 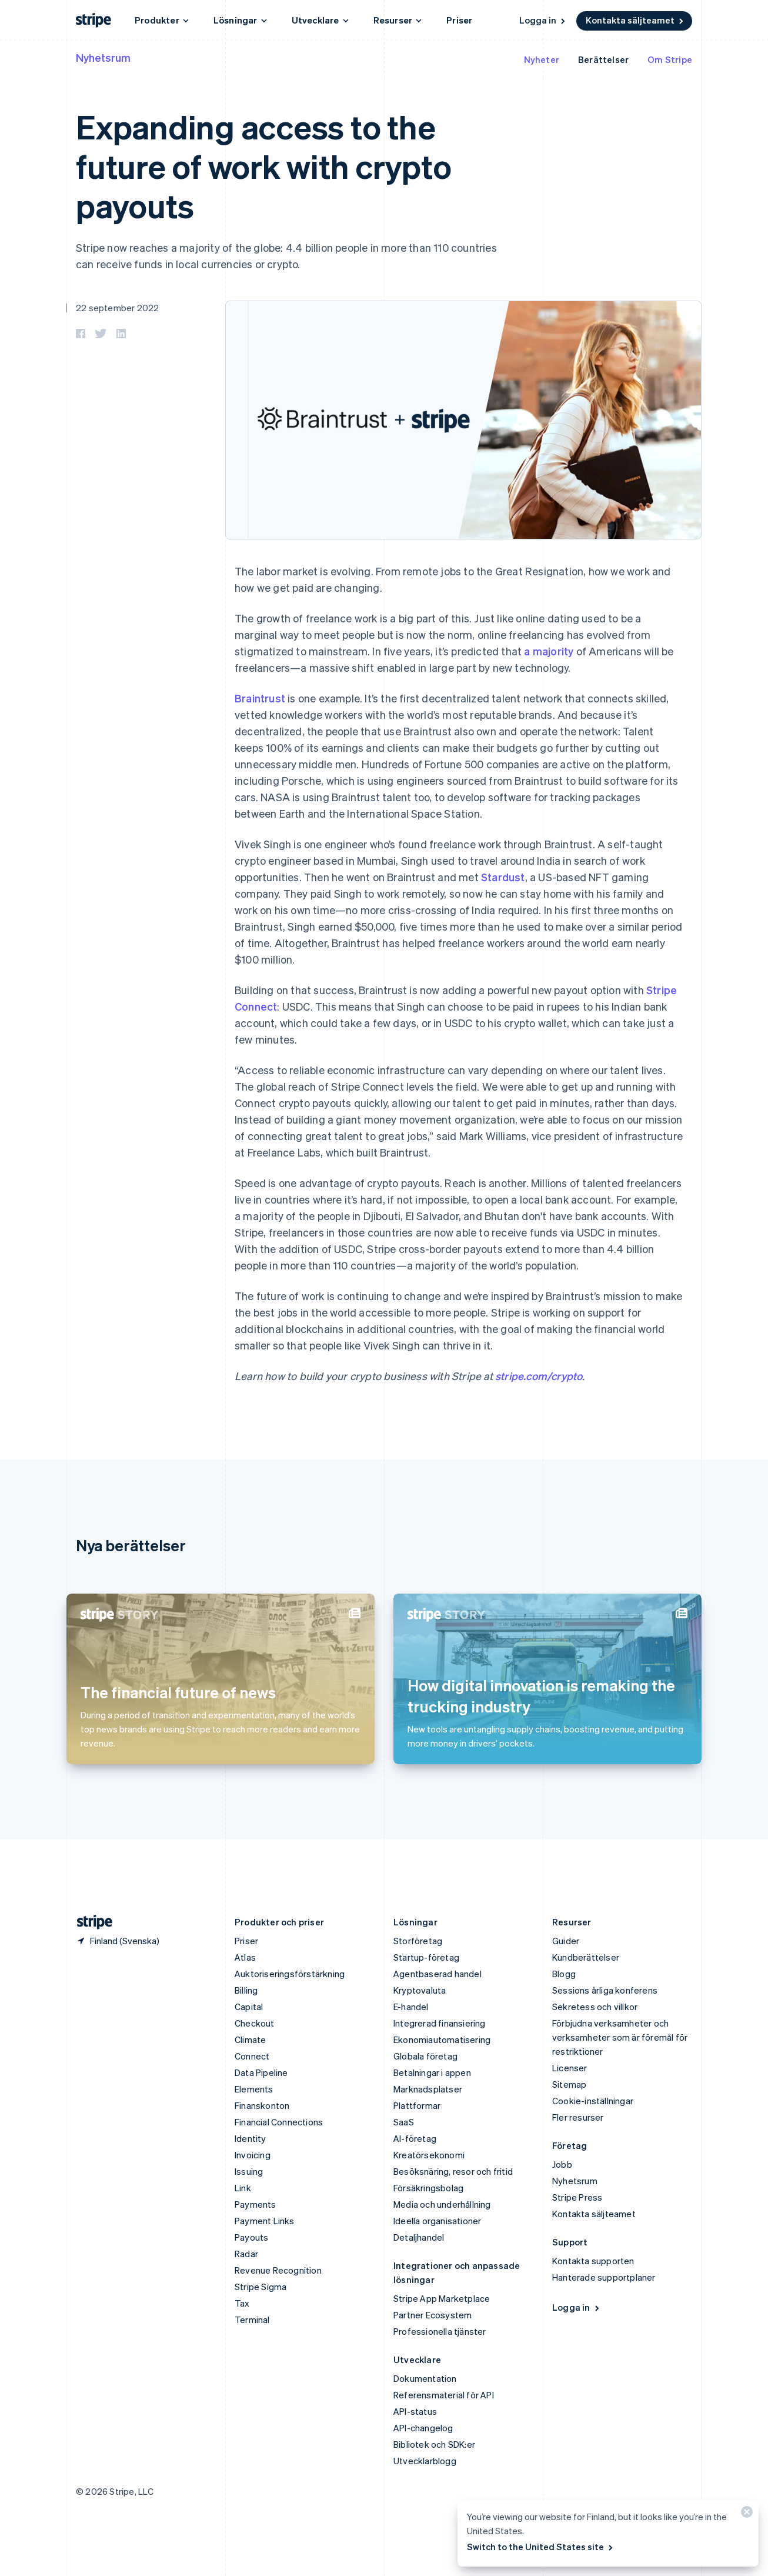 What do you see at coordinates (432, 2315) in the screenshot?
I see `Partner Ecosystem` at bounding box center [432, 2315].